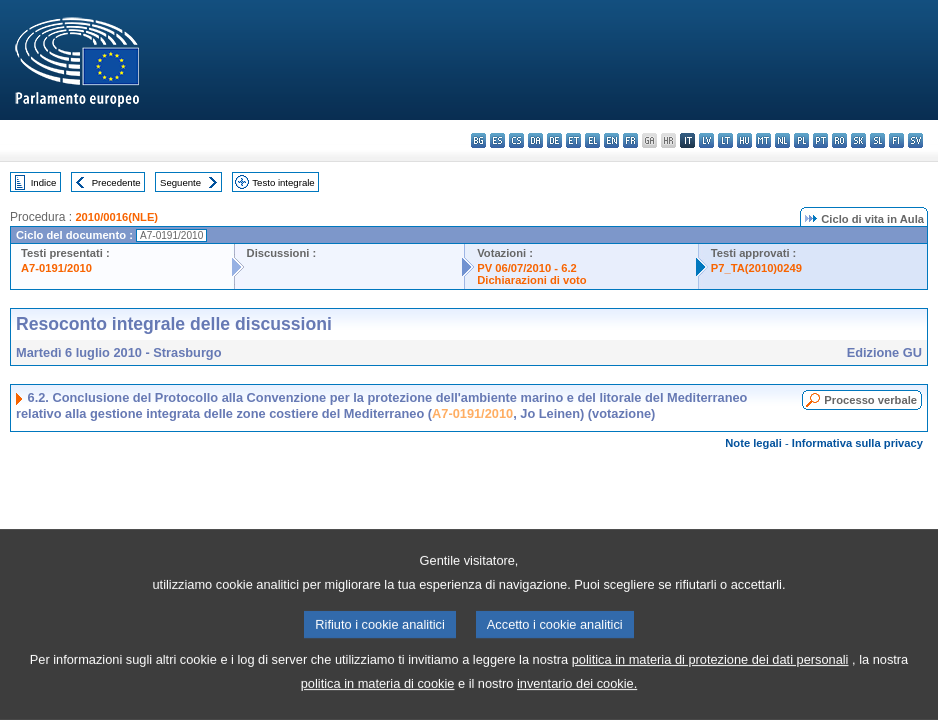 This screenshot has width=938, height=720. Describe the element at coordinates (858, 140) in the screenshot. I see `sk - slovenčina` at that location.